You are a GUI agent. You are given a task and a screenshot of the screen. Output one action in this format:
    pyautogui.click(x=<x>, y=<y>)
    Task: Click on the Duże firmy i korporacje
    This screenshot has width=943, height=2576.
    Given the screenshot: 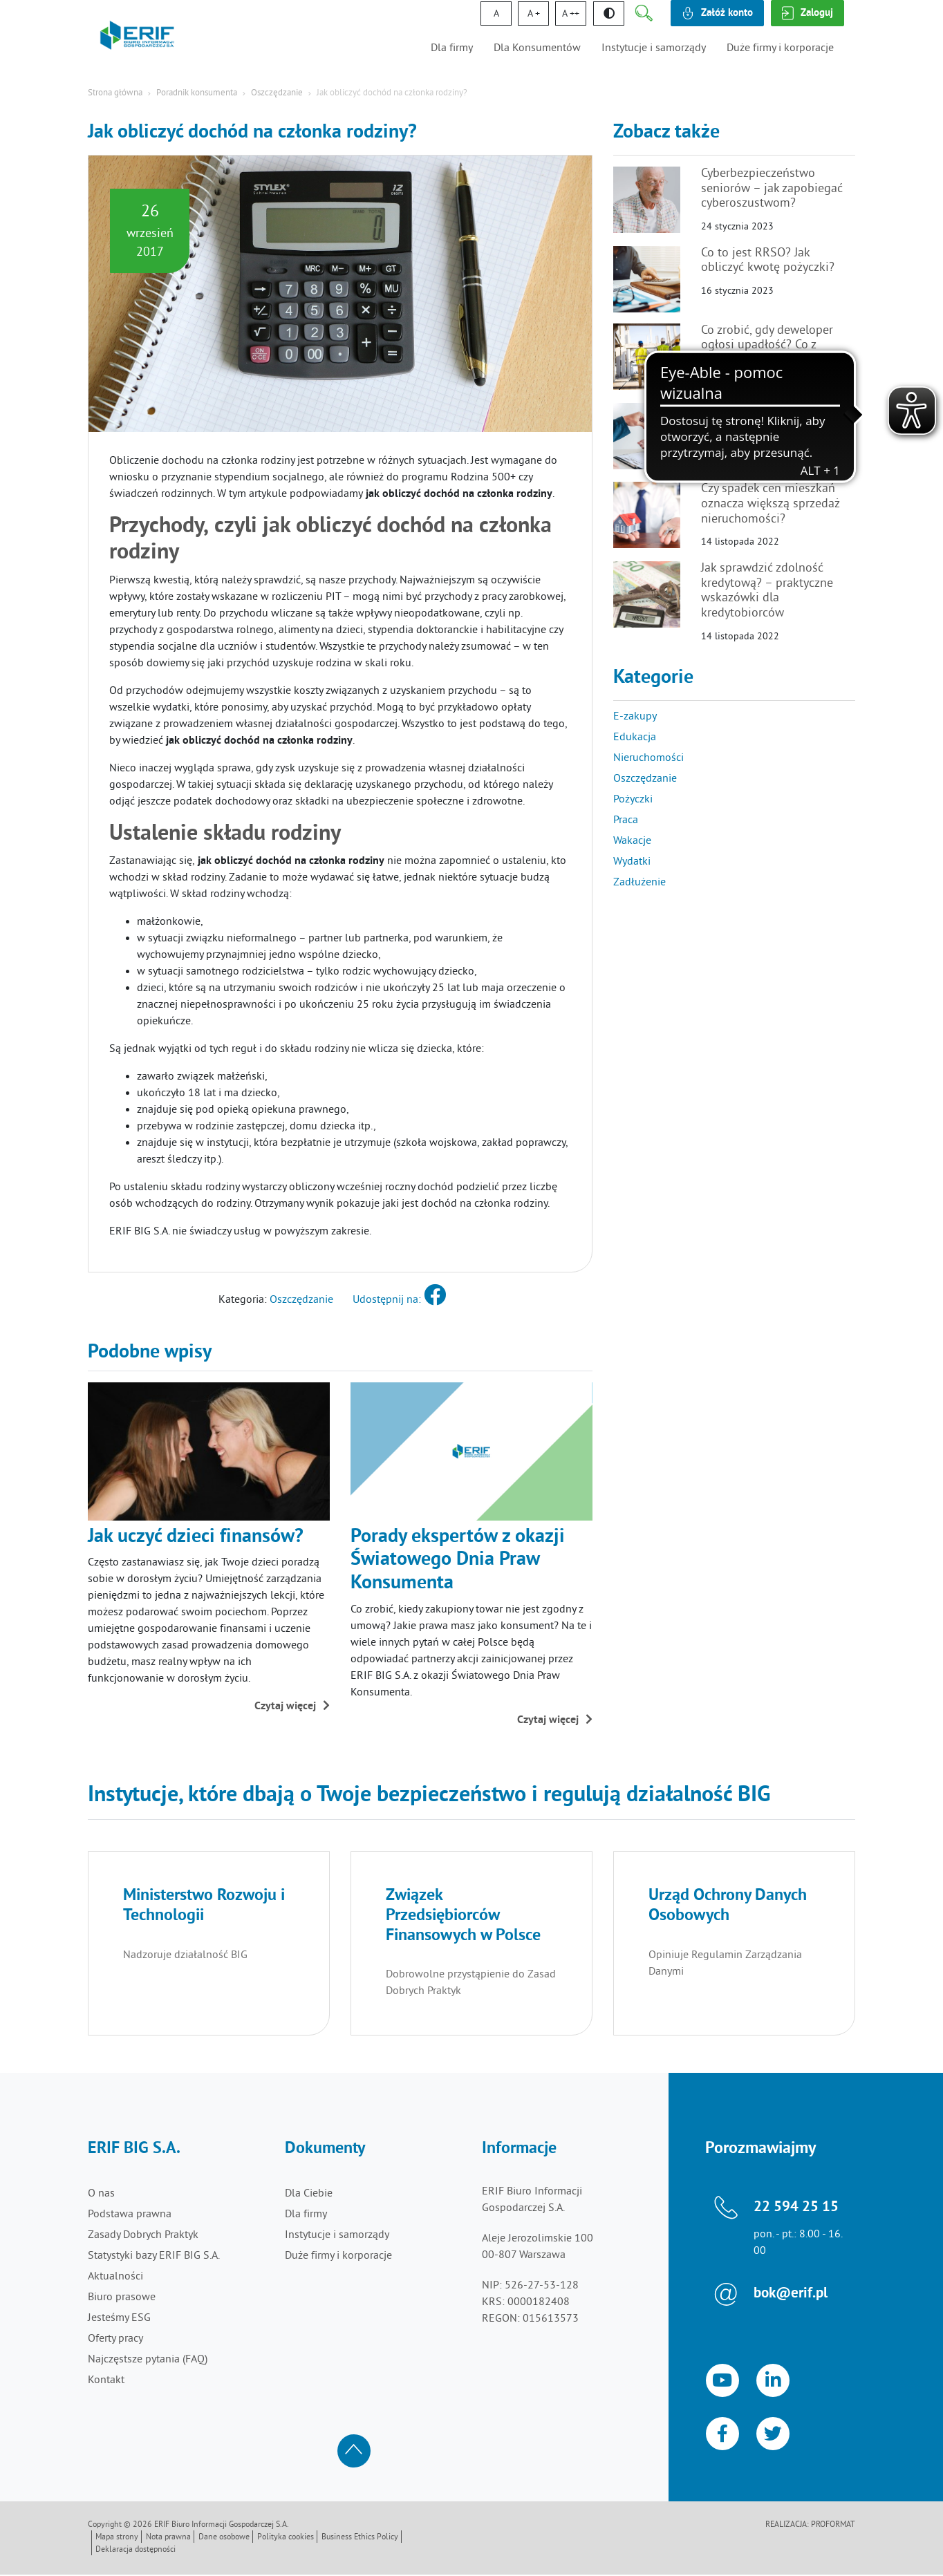 What is the action you would take?
    pyautogui.click(x=780, y=48)
    